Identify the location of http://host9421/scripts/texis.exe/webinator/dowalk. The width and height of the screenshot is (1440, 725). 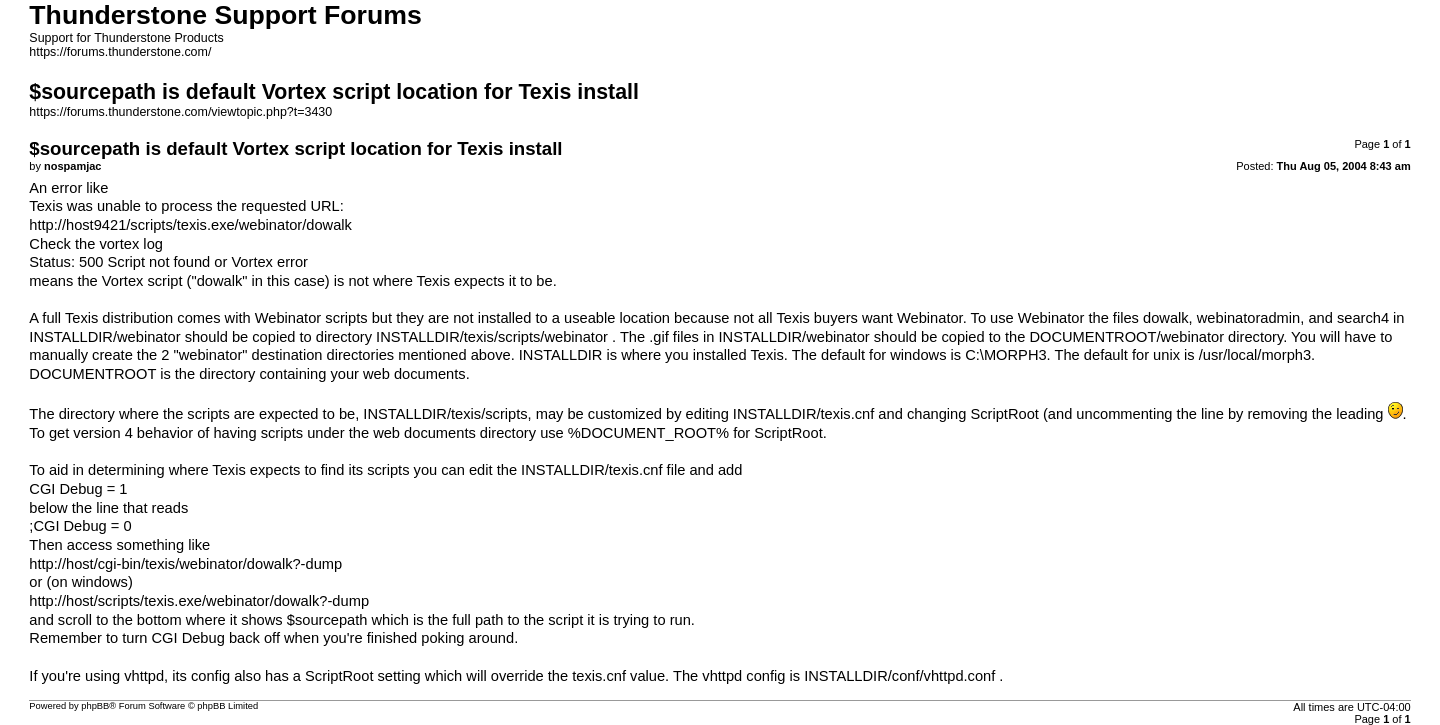
(190, 225).